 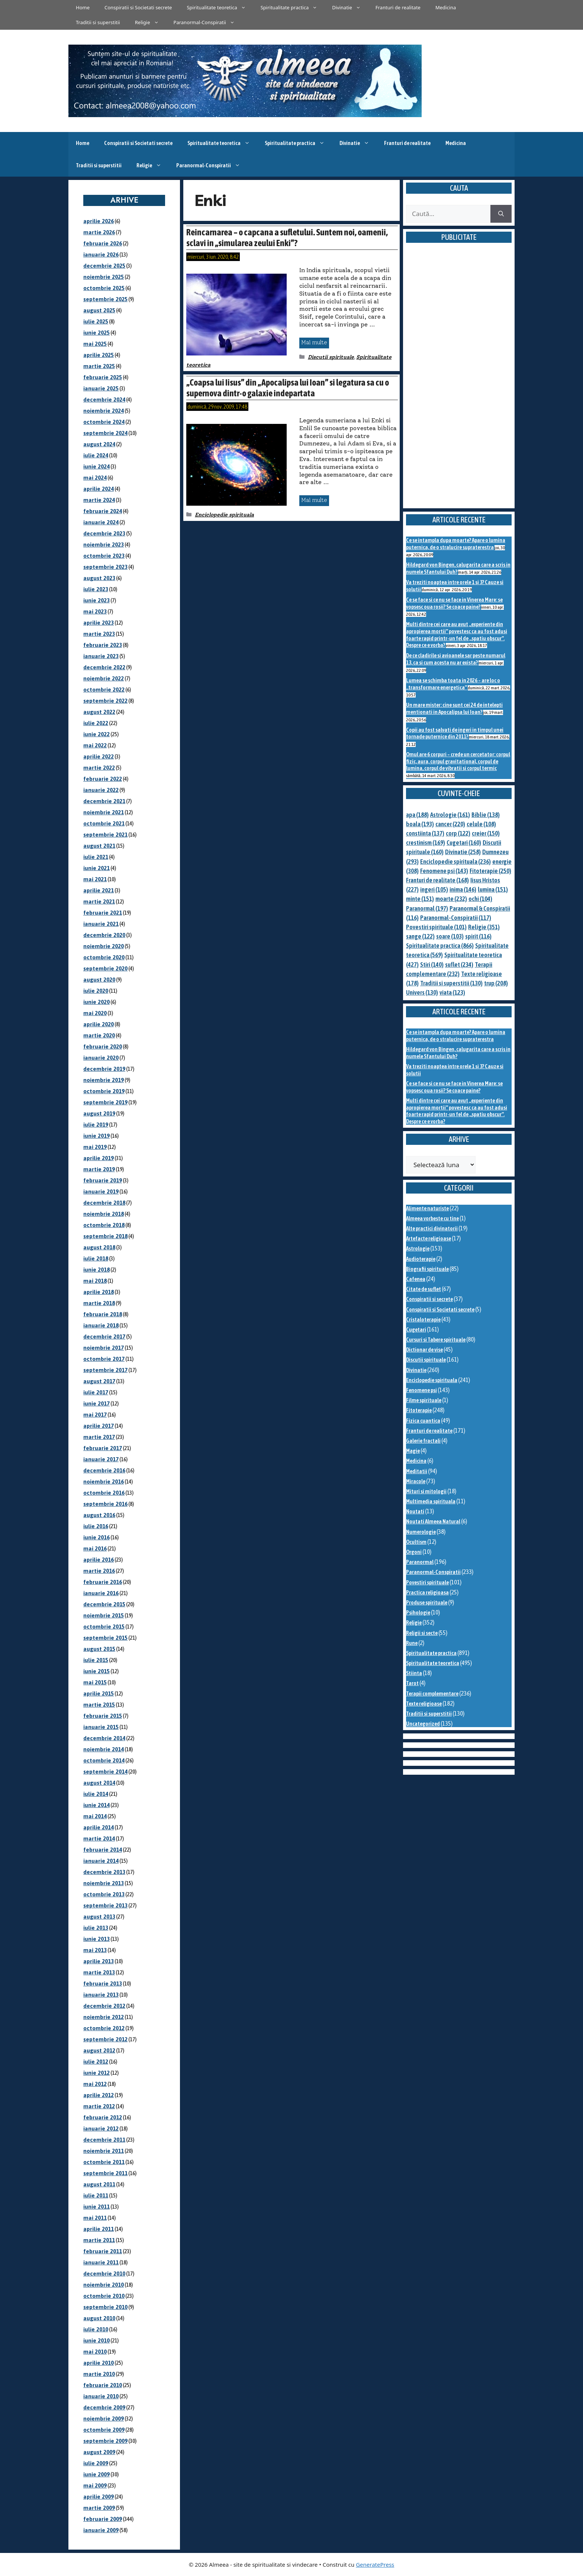 I want to click on Home, so click(x=83, y=7).